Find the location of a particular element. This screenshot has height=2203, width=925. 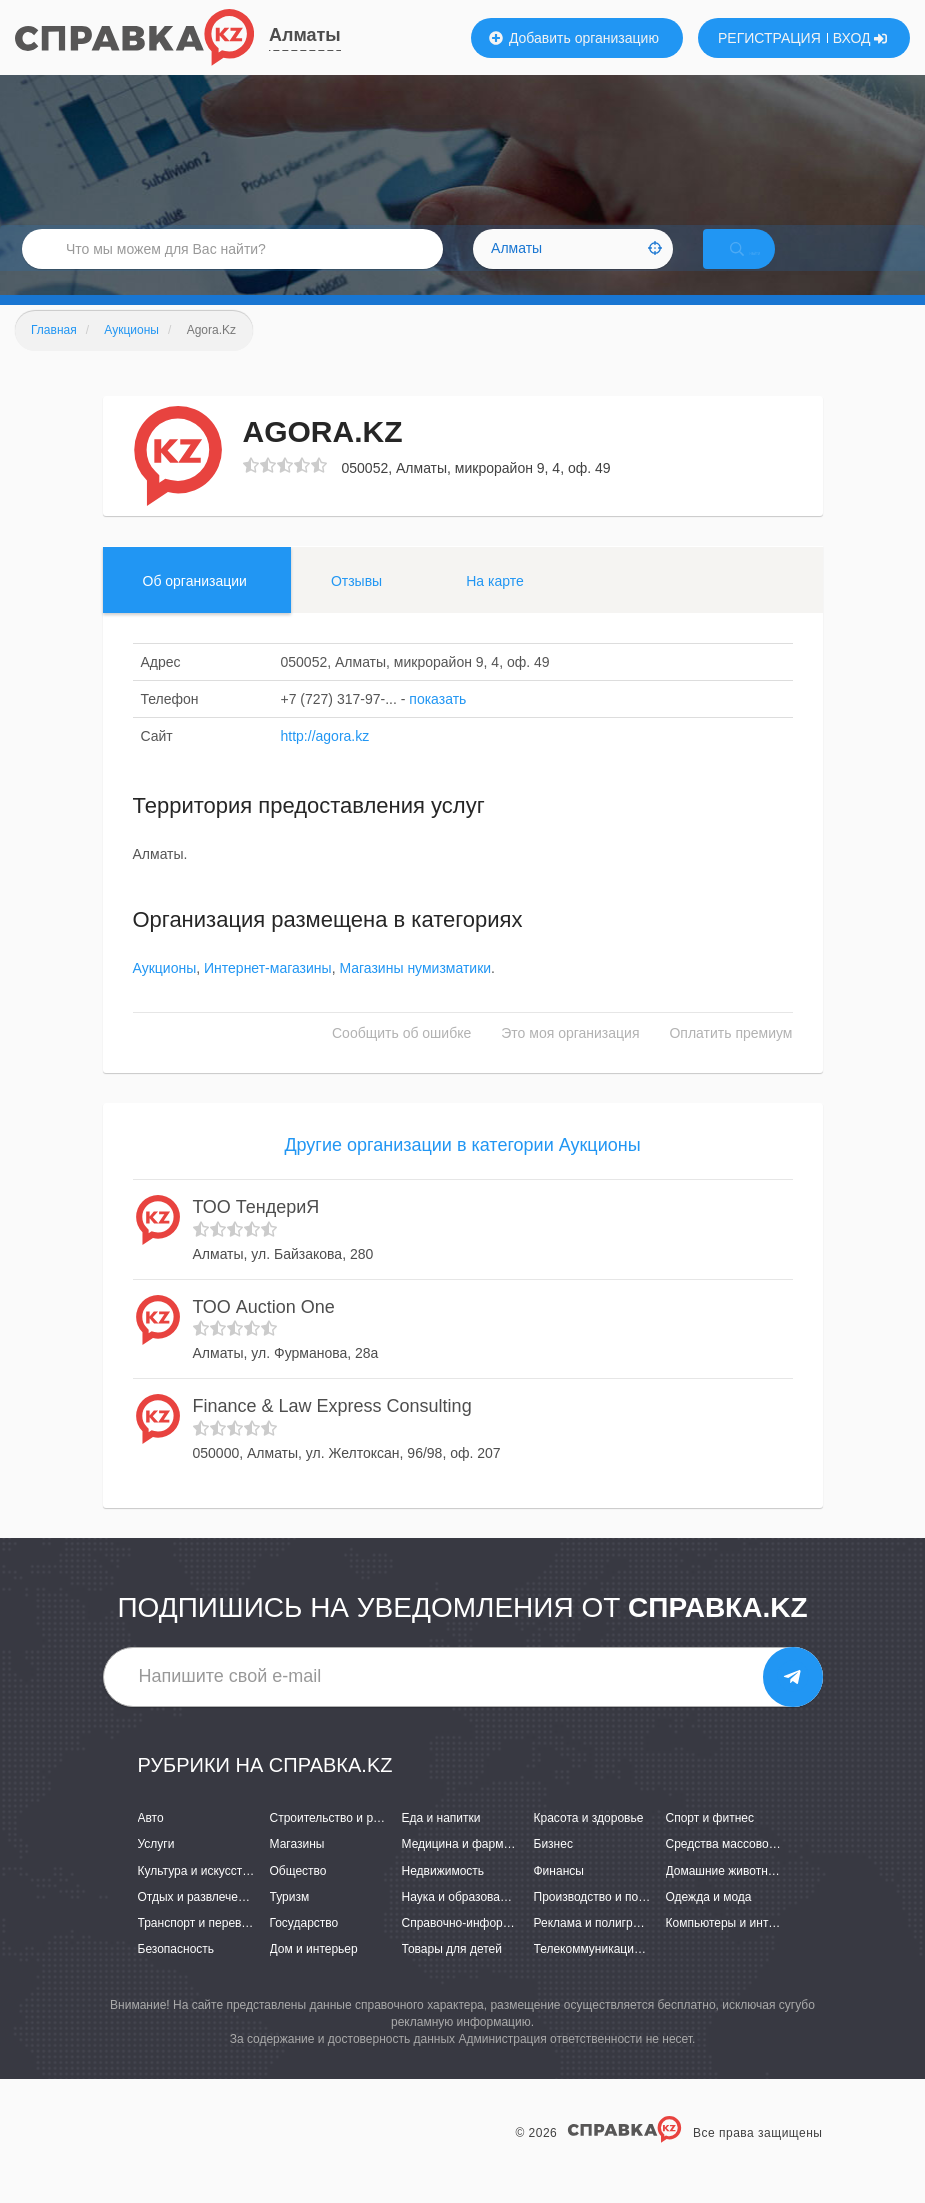

Добавить организацию is located at coordinates (574, 38).